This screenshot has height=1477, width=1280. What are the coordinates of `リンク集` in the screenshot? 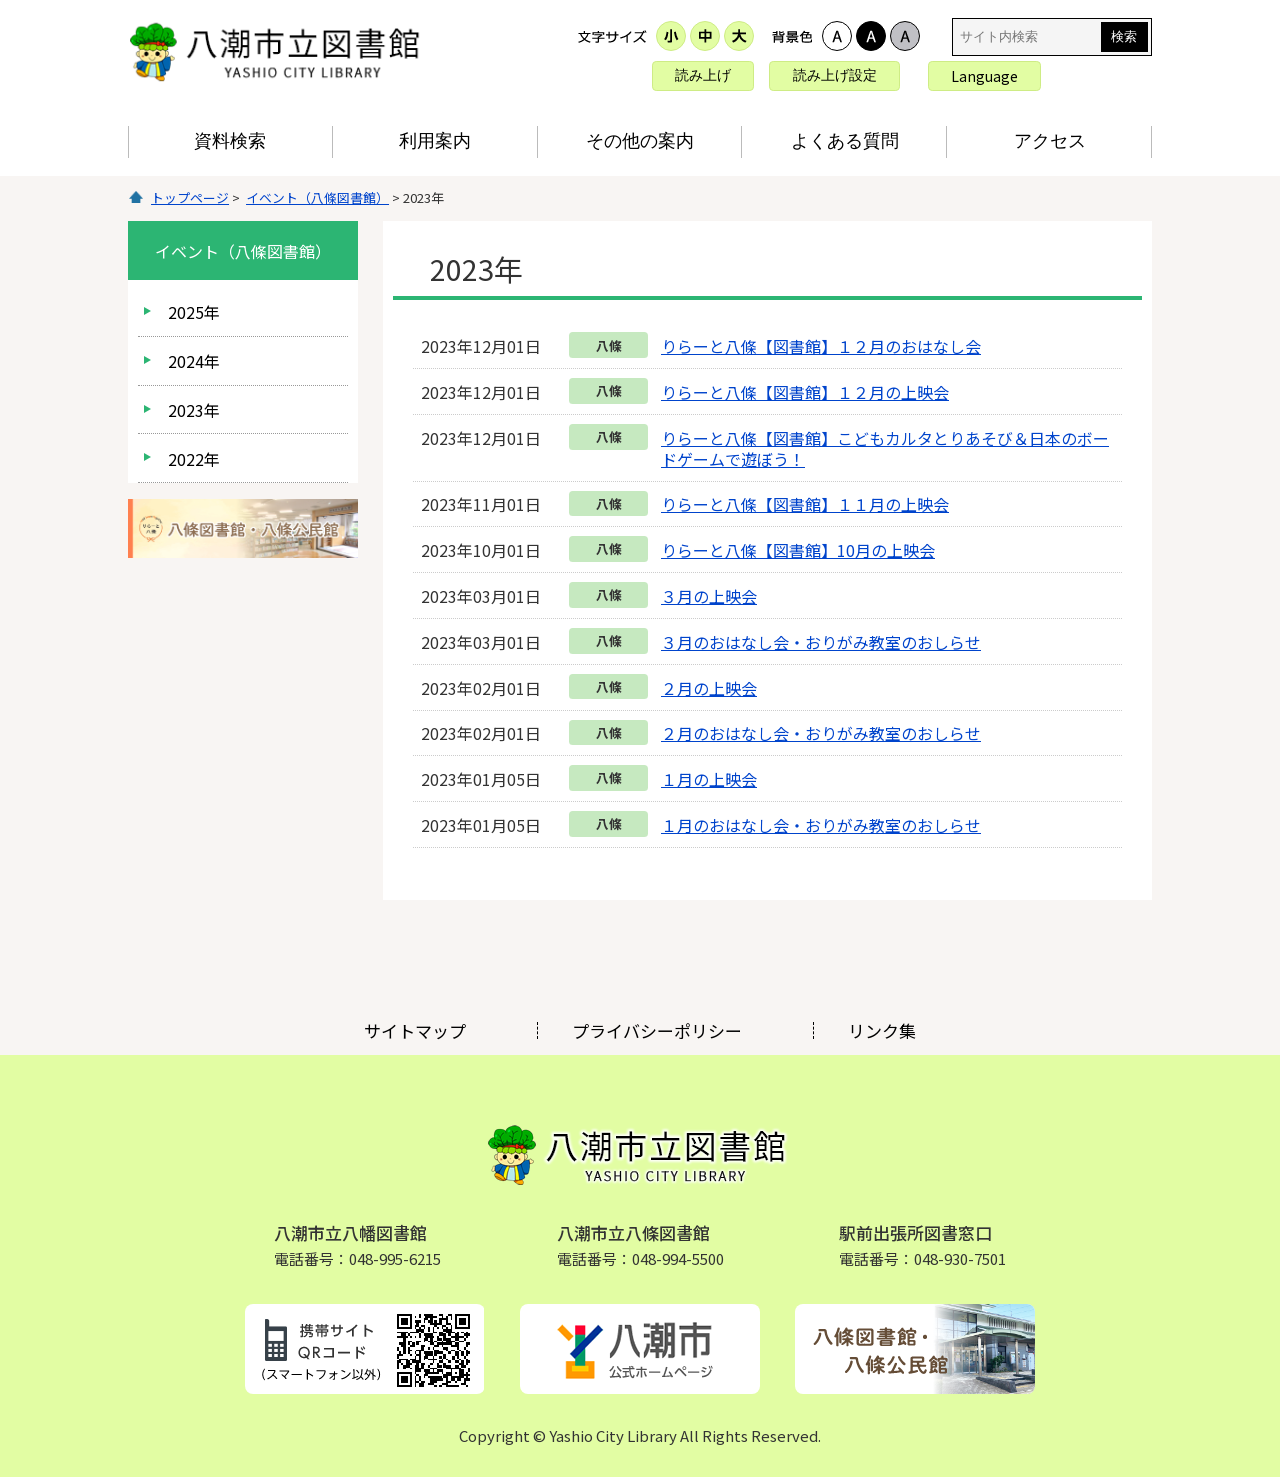 It's located at (882, 1030).